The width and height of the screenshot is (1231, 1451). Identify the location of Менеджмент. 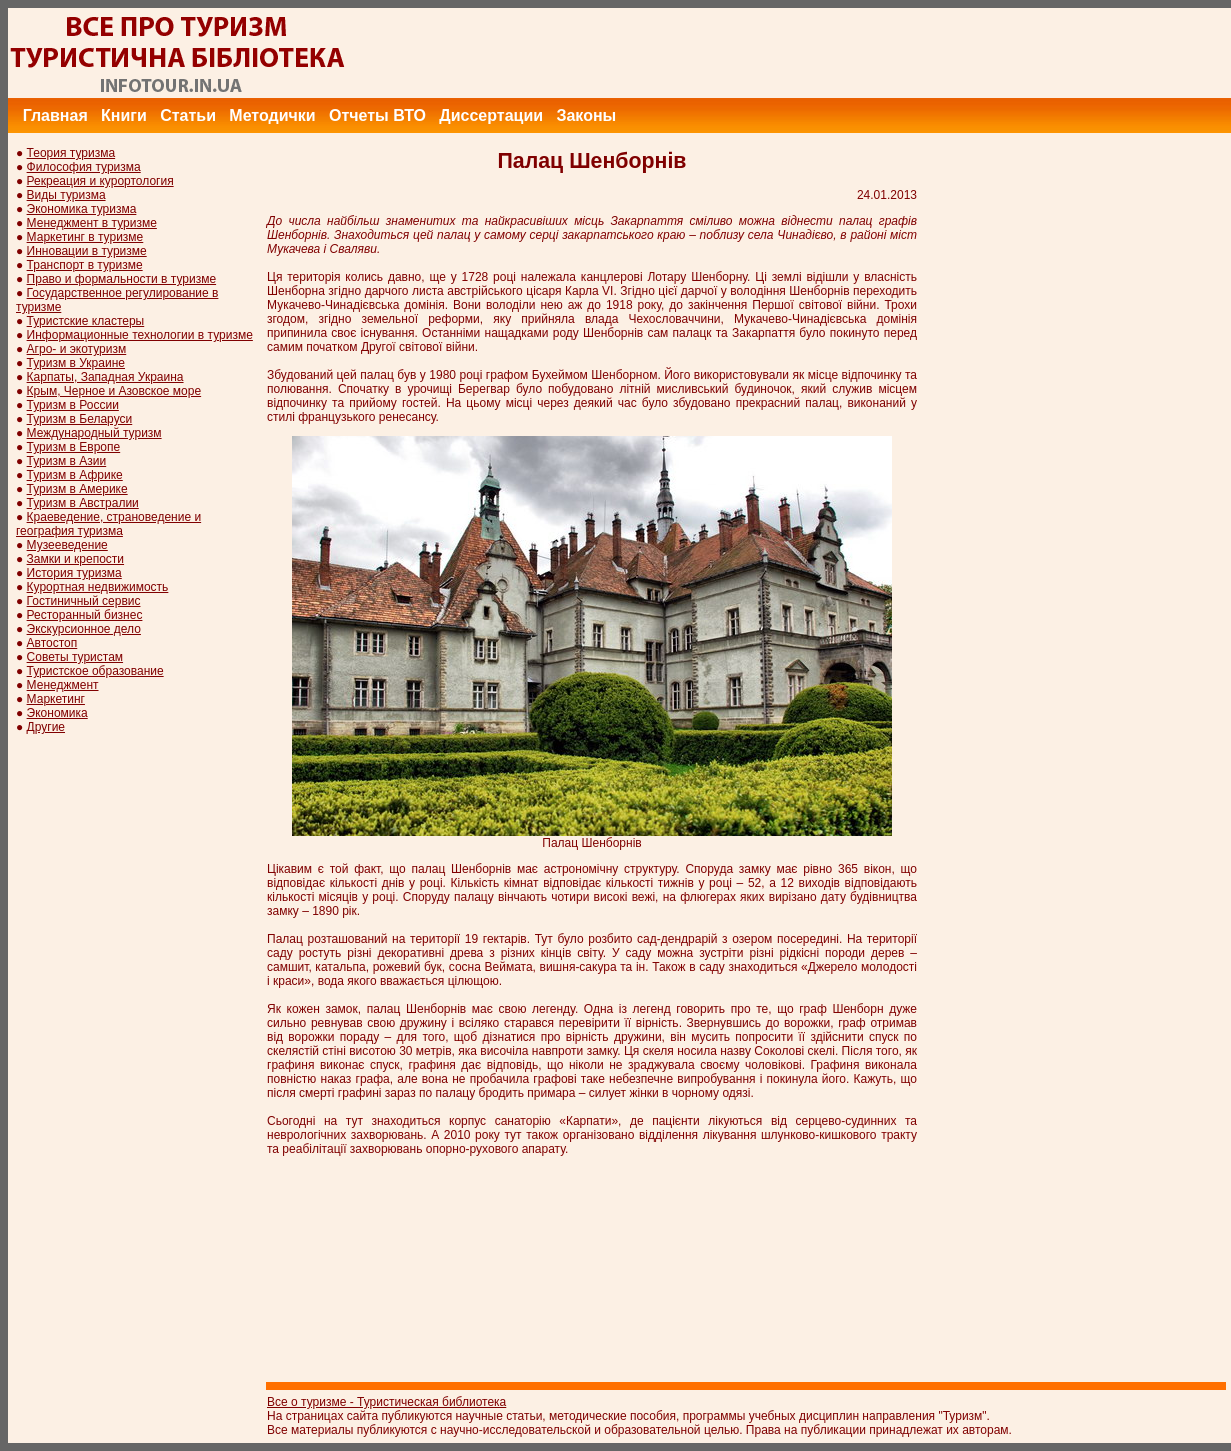
(63, 685).